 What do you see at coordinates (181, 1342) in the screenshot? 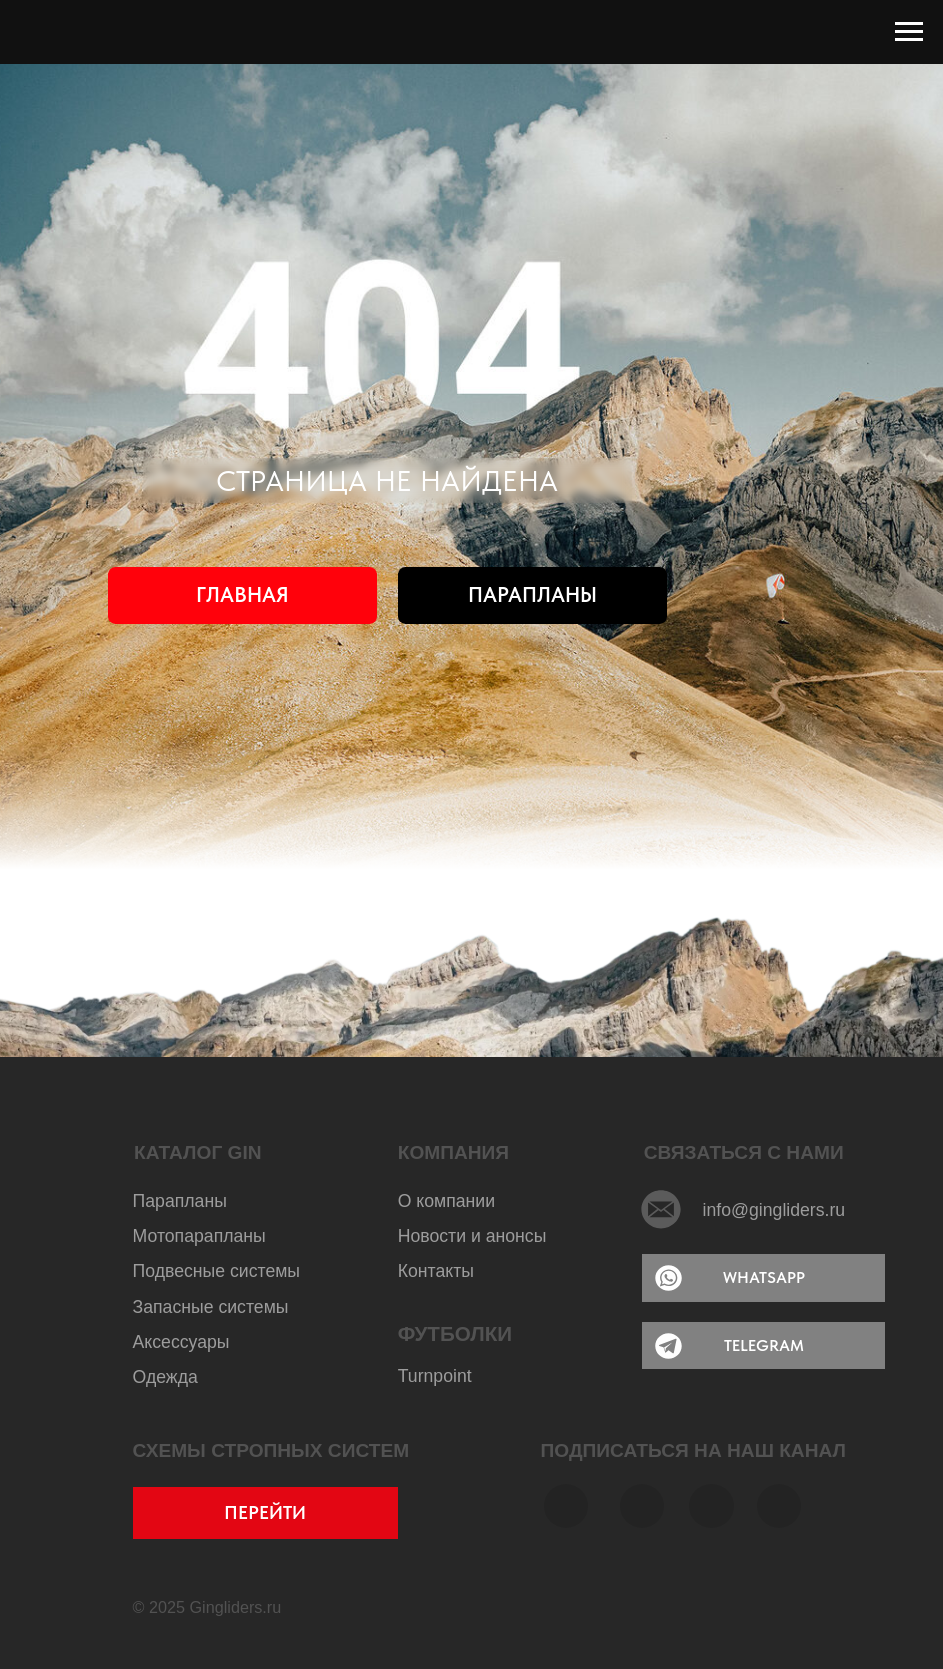
I see `Аксессуары` at bounding box center [181, 1342].